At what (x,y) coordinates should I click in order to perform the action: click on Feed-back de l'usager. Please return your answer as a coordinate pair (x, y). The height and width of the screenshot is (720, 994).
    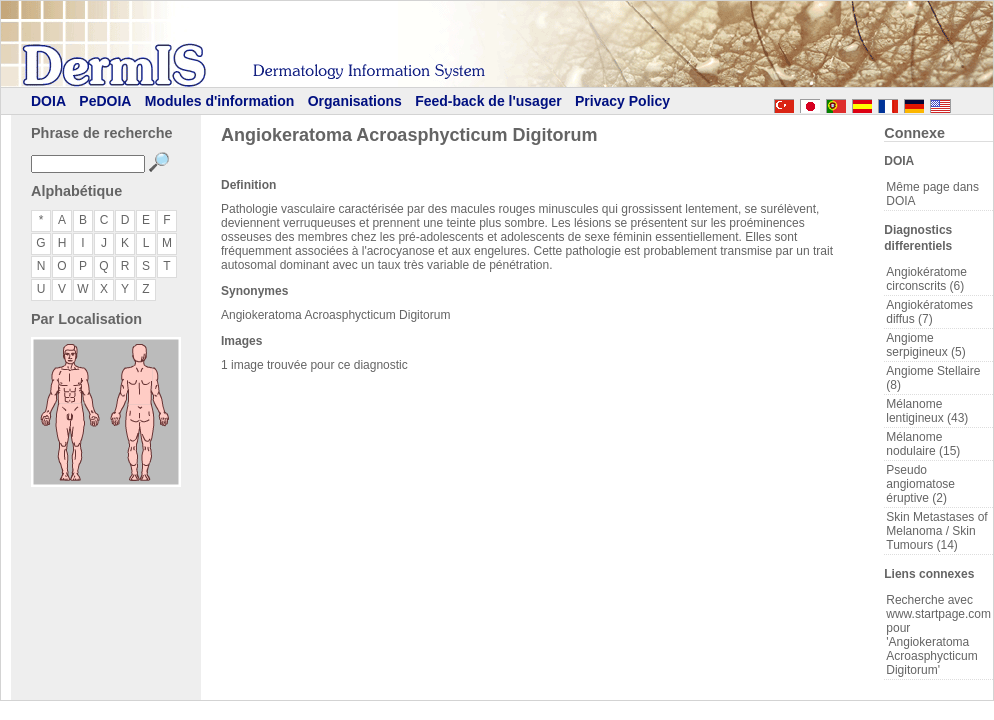
    Looking at the image, I should click on (488, 101).